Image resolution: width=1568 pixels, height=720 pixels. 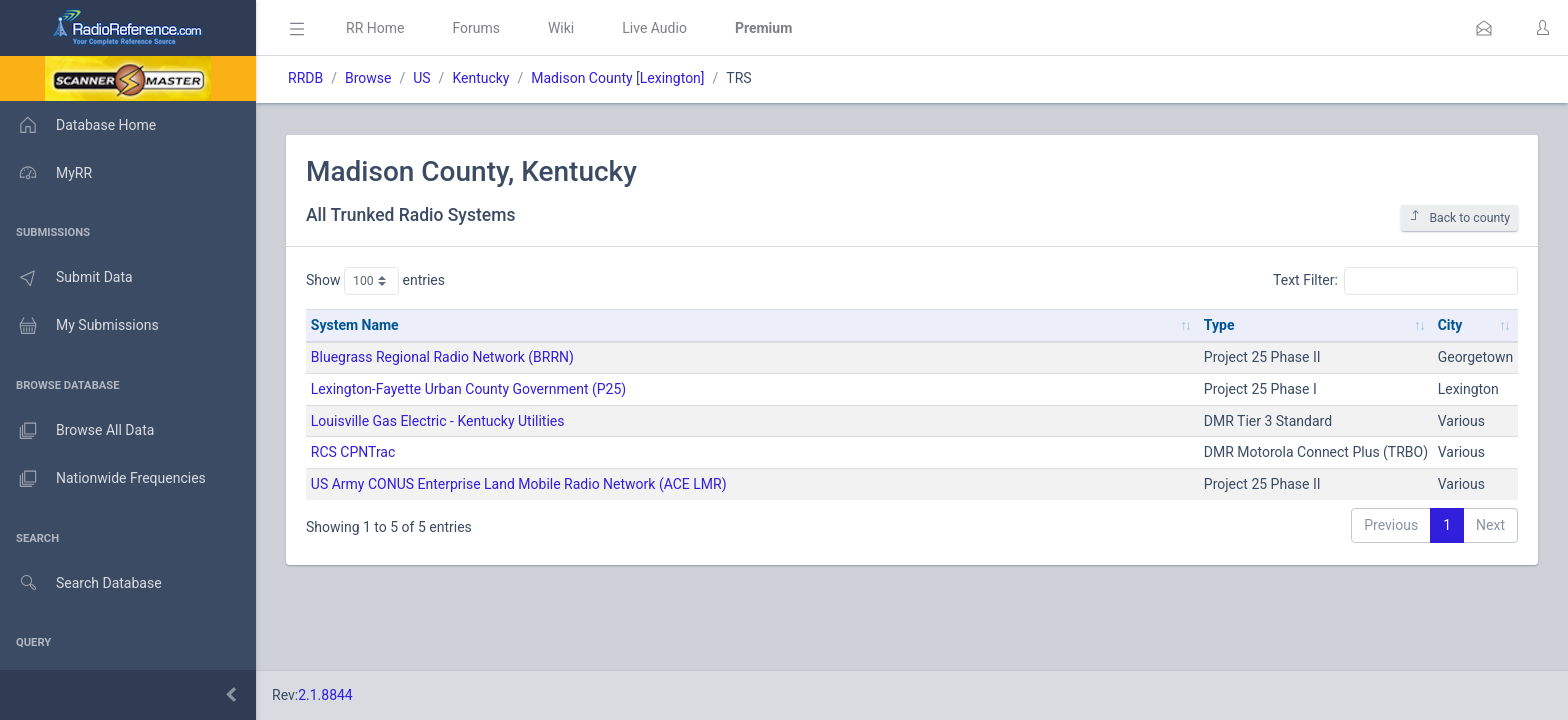 What do you see at coordinates (672, 78) in the screenshot?
I see `Lexington]` at bounding box center [672, 78].